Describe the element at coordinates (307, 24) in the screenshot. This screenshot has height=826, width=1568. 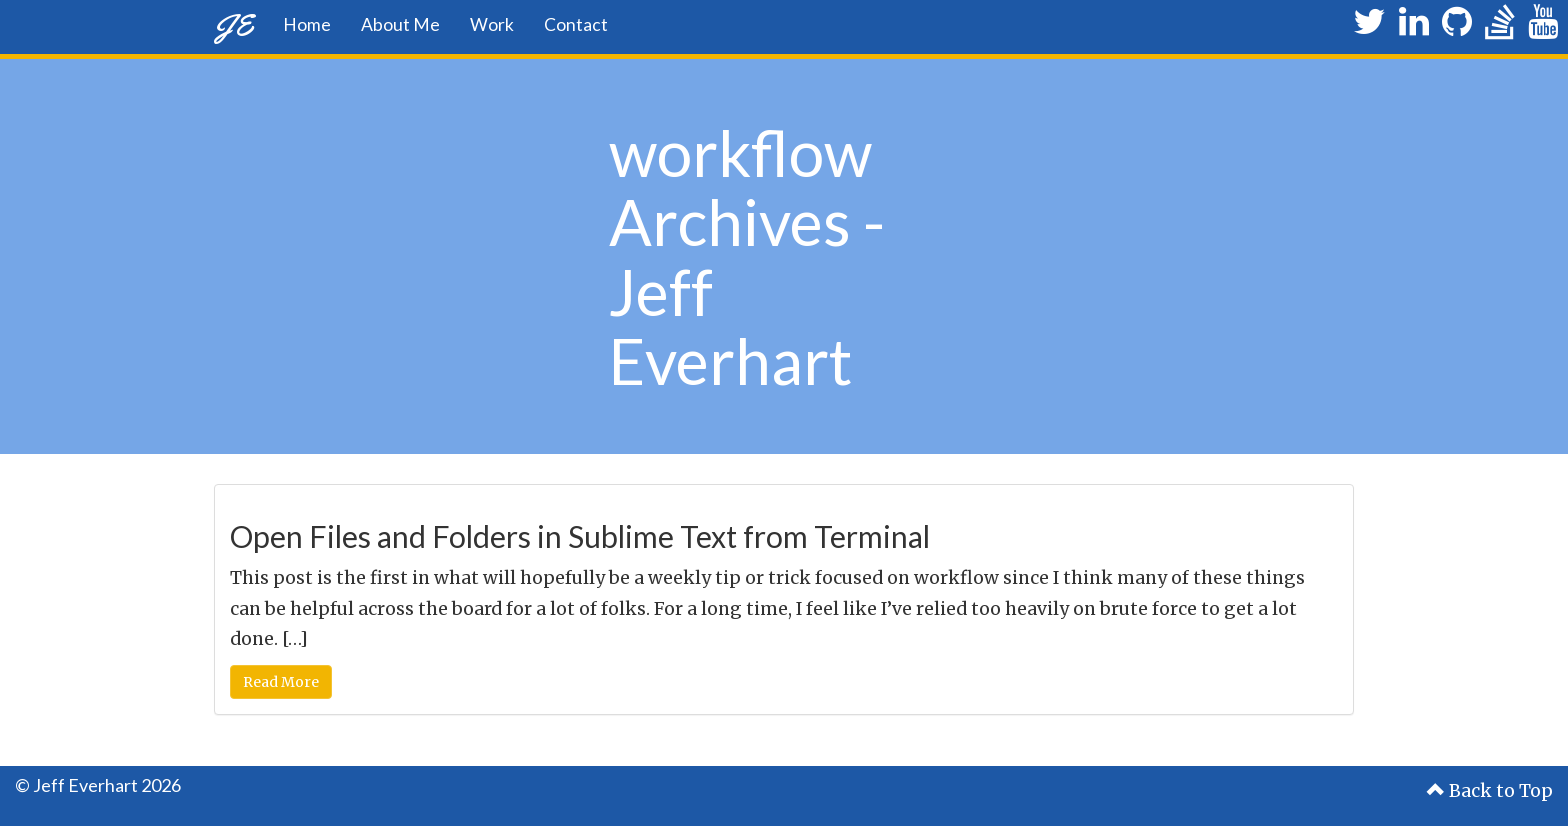
I see `Home` at that location.